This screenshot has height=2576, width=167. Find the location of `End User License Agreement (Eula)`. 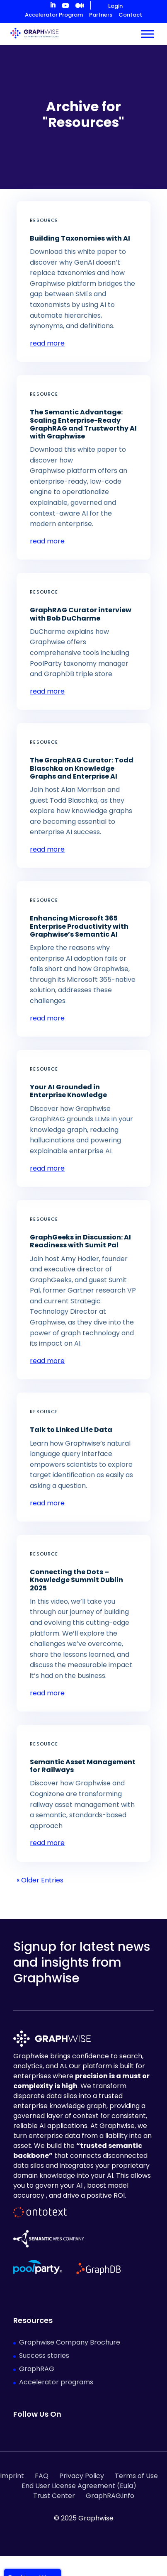

End User License Agreement (Eula) is located at coordinates (79, 2486).